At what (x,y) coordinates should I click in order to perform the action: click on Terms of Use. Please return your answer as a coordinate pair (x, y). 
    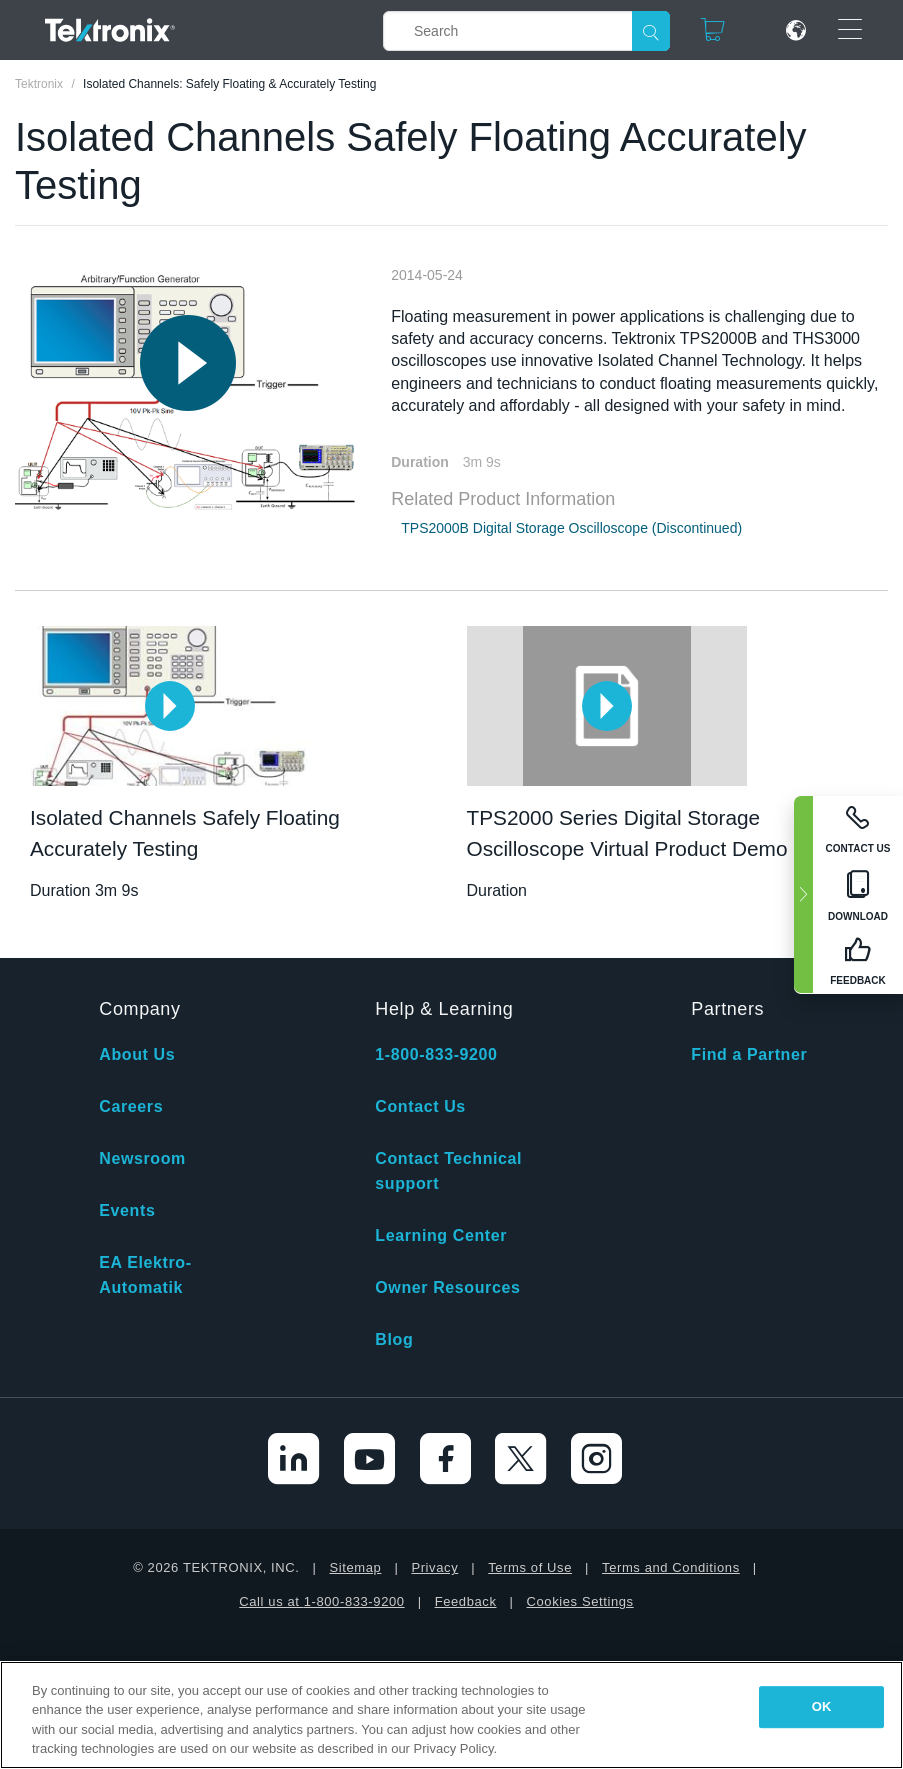
    Looking at the image, I should click on (530, 1567).